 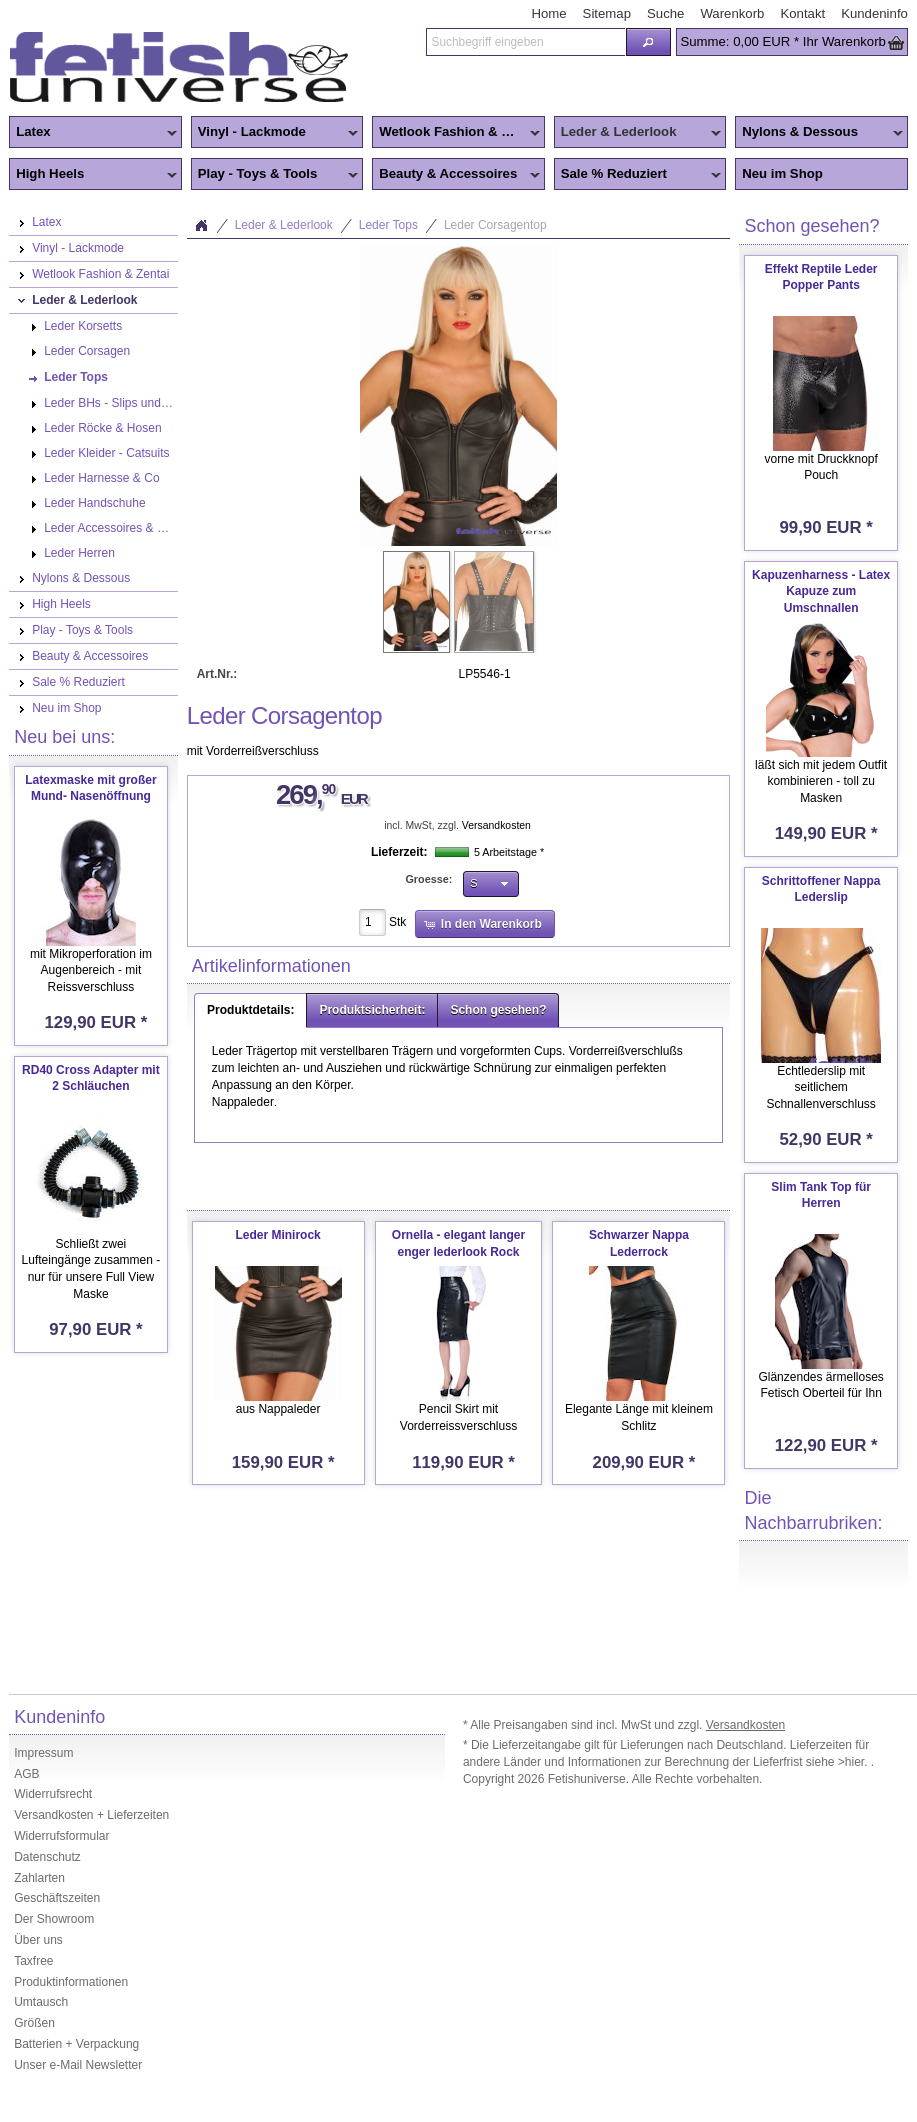 What do you see at coordinates (818, 133) in the screenshot?
I see `Nylons & Dessous` at bounding box center [818, 133].